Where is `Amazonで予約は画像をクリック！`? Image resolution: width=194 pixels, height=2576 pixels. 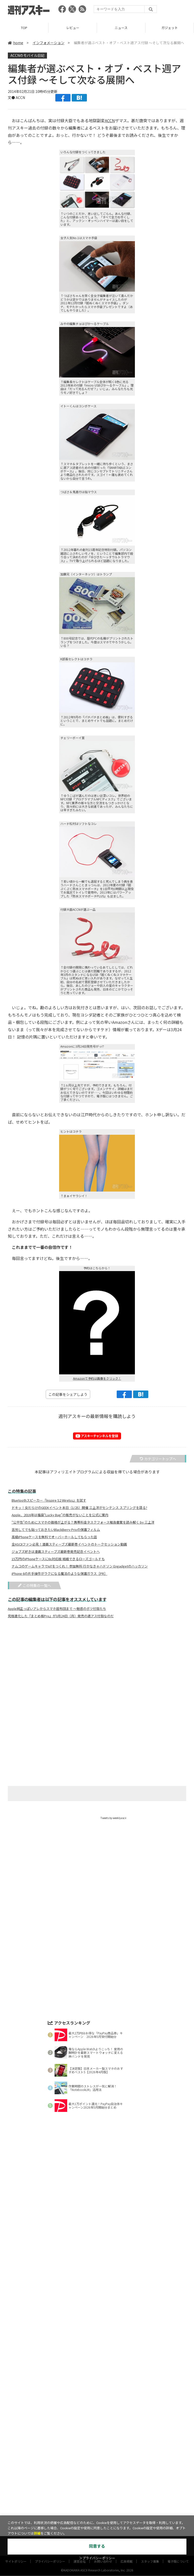
Amazonで予約は画像をクリック！ is located at coordinates (97, 1378).